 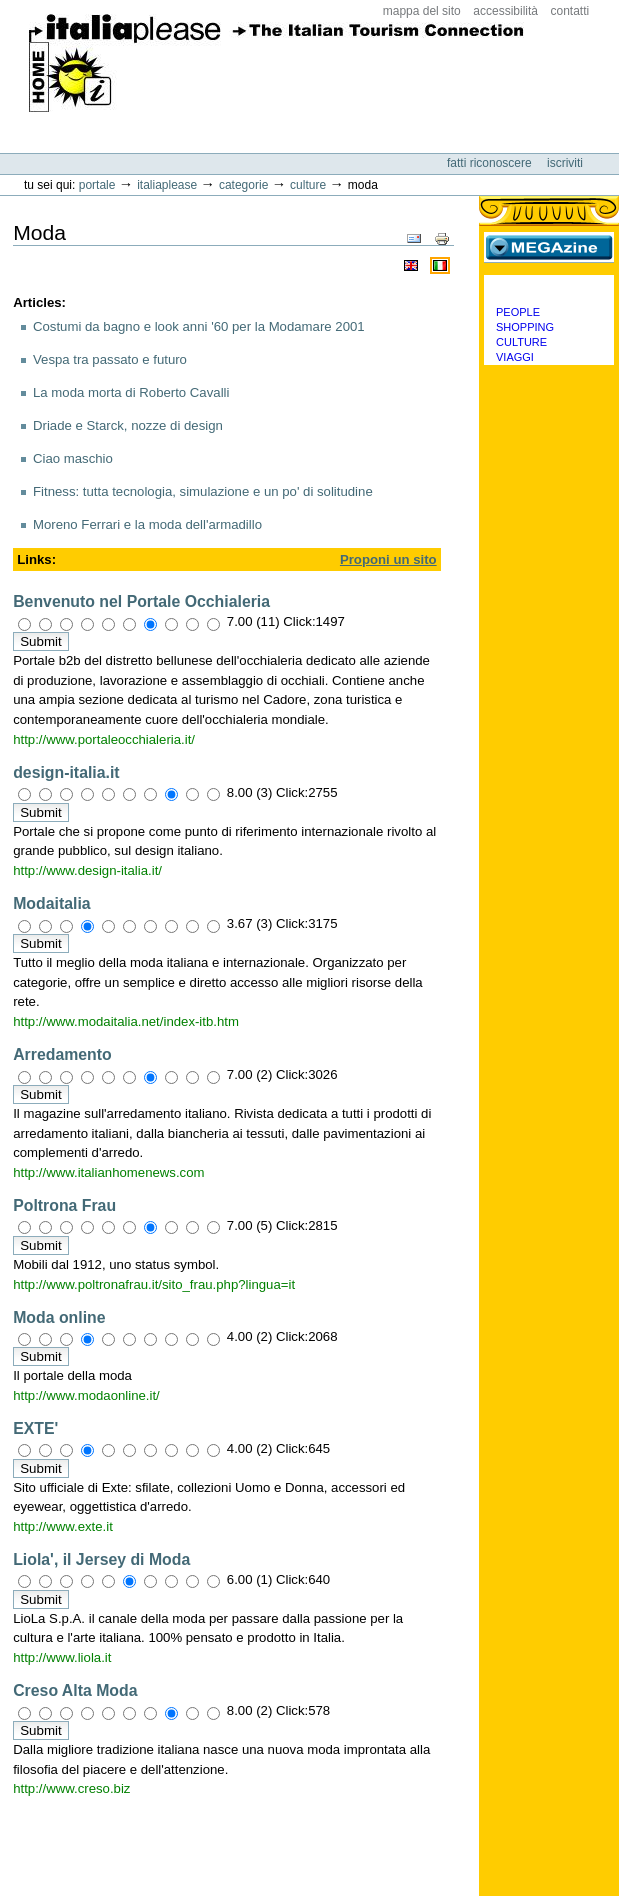 What do you see at coordinates (64, 1205) in the screenshot?
I see `Poltrona Frau` at bounding box center [64, 1205].